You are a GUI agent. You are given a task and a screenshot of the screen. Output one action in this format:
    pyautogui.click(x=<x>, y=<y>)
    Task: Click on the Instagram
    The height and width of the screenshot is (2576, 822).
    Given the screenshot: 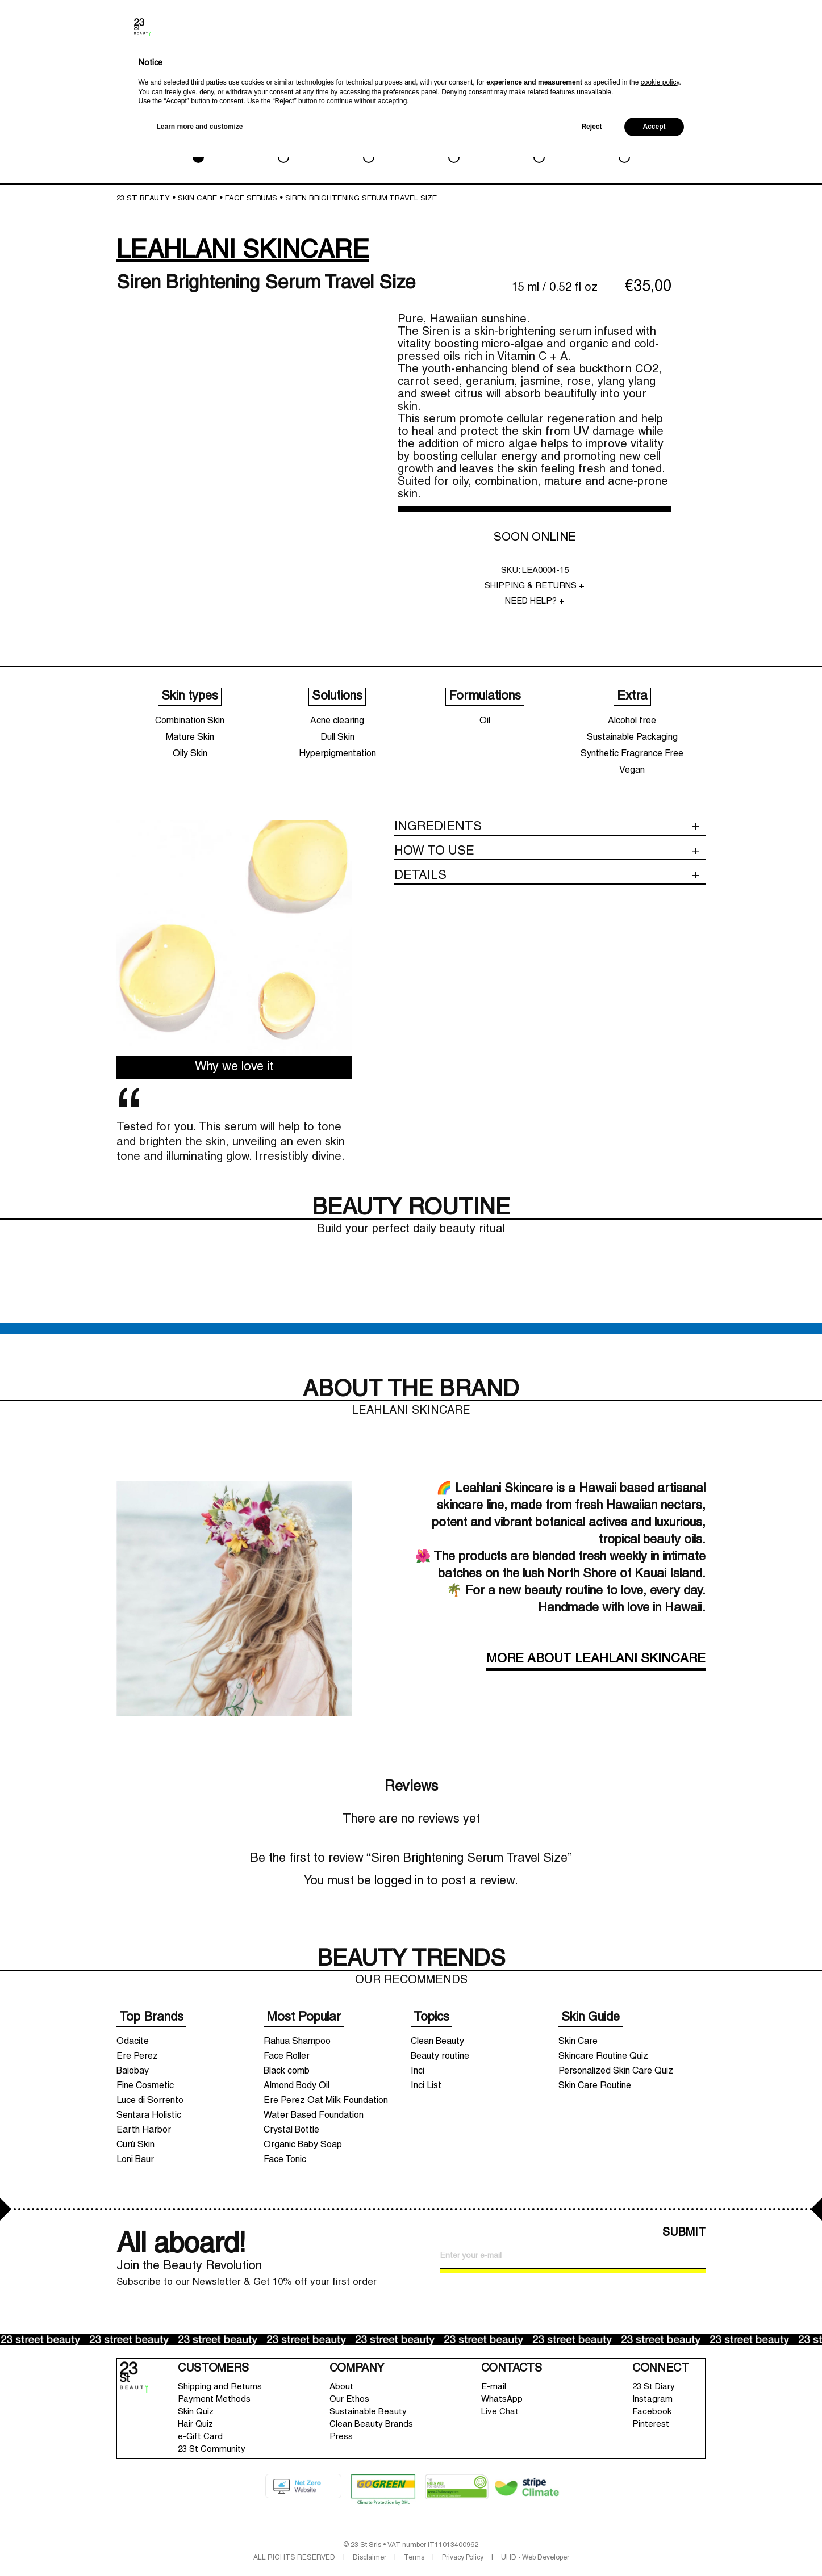 What is the action you would take?
    pyautogui.click(x=652, y=2399)
    